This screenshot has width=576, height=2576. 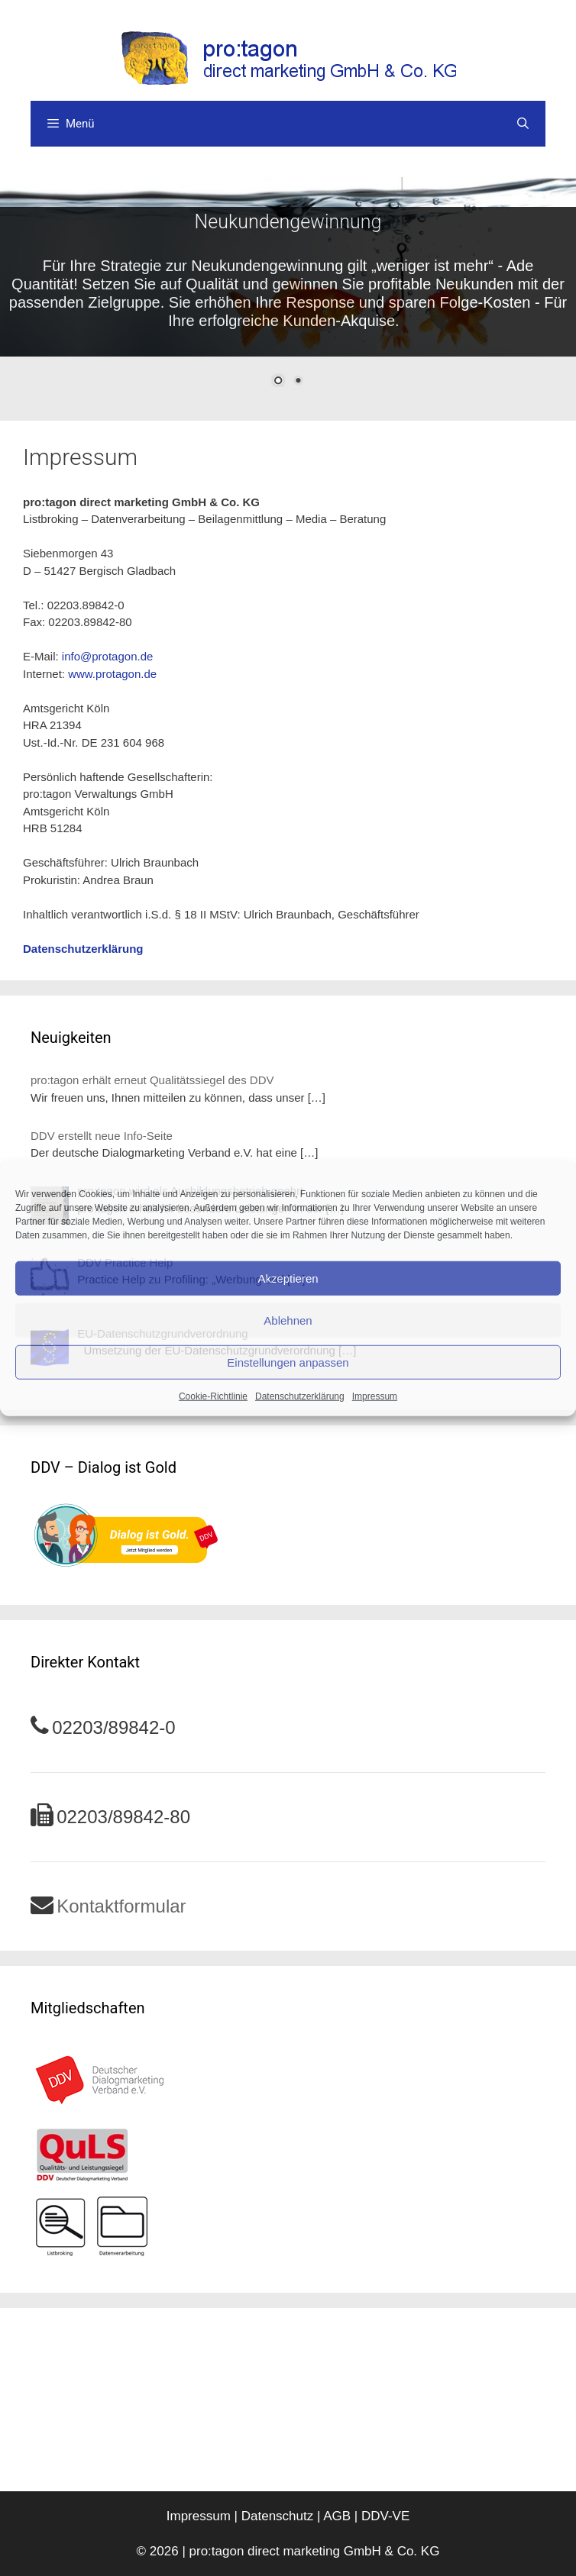 What do you see at coordinates (278, 381) in the screenshot?
I see `1 [Show slide 1 of 2]` at bounding box center [278, 381].